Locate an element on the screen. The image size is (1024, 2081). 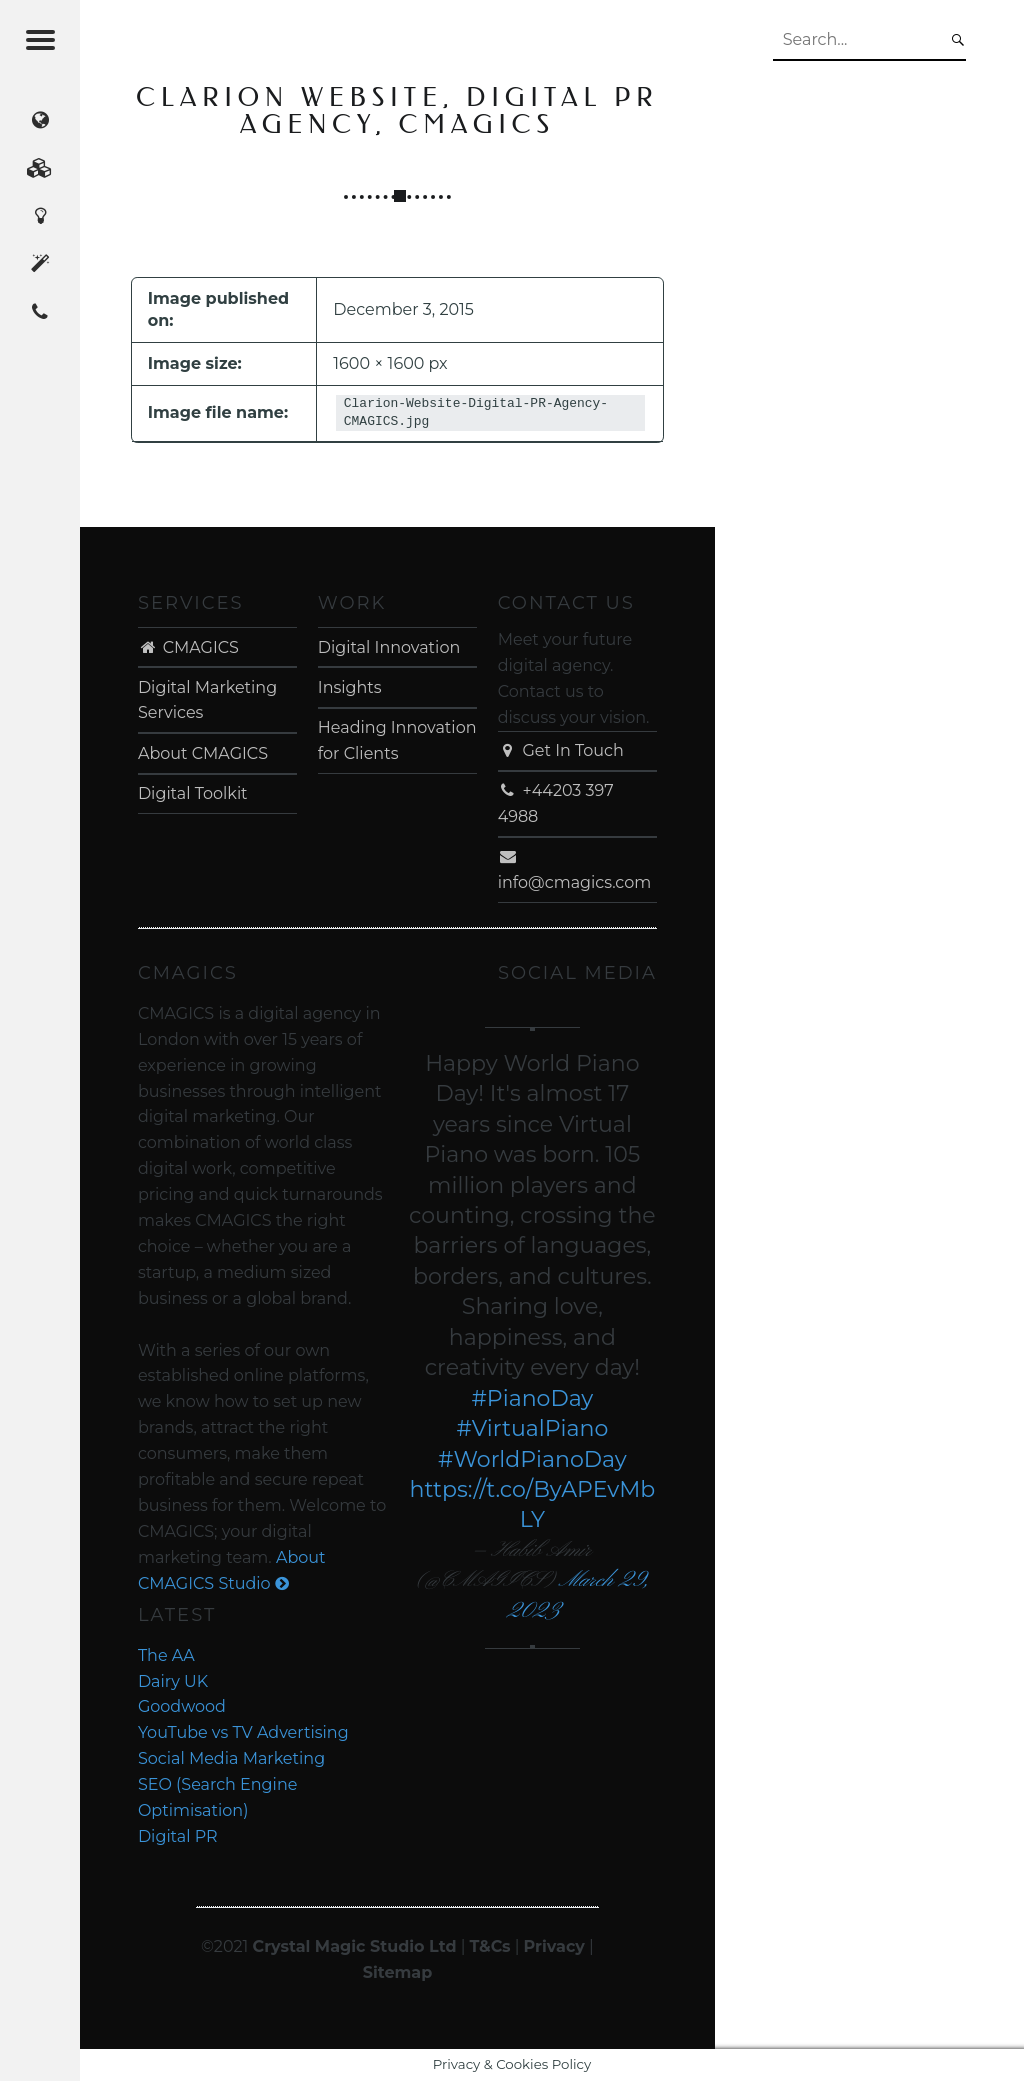
Social Media Marketing is located at coordinates (231, 1758).